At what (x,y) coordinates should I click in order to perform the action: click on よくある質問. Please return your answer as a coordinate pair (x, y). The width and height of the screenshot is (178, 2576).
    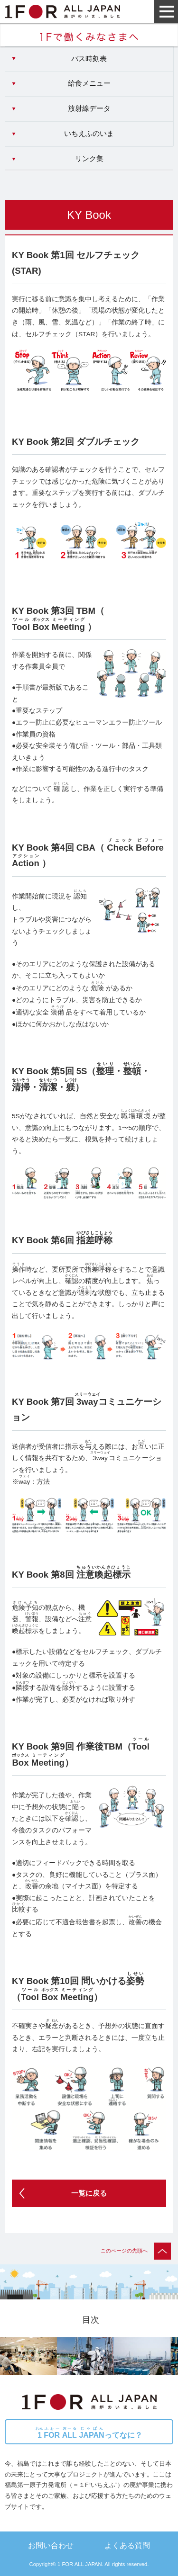
    Looking at the image, I should click on (127, 2545).